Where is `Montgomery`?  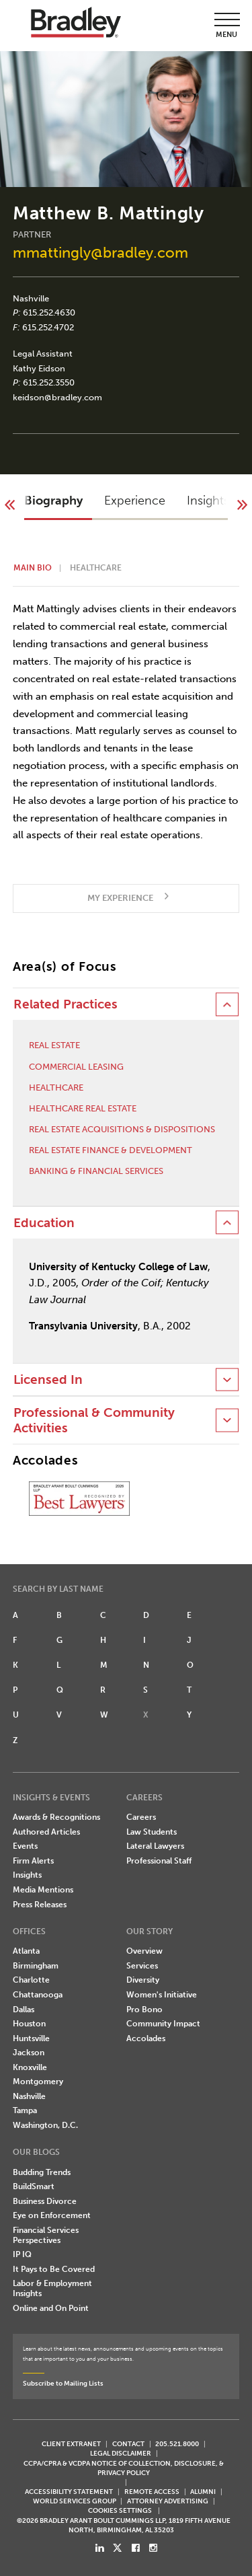 Montgomery is located at coordinates (38, 2081).